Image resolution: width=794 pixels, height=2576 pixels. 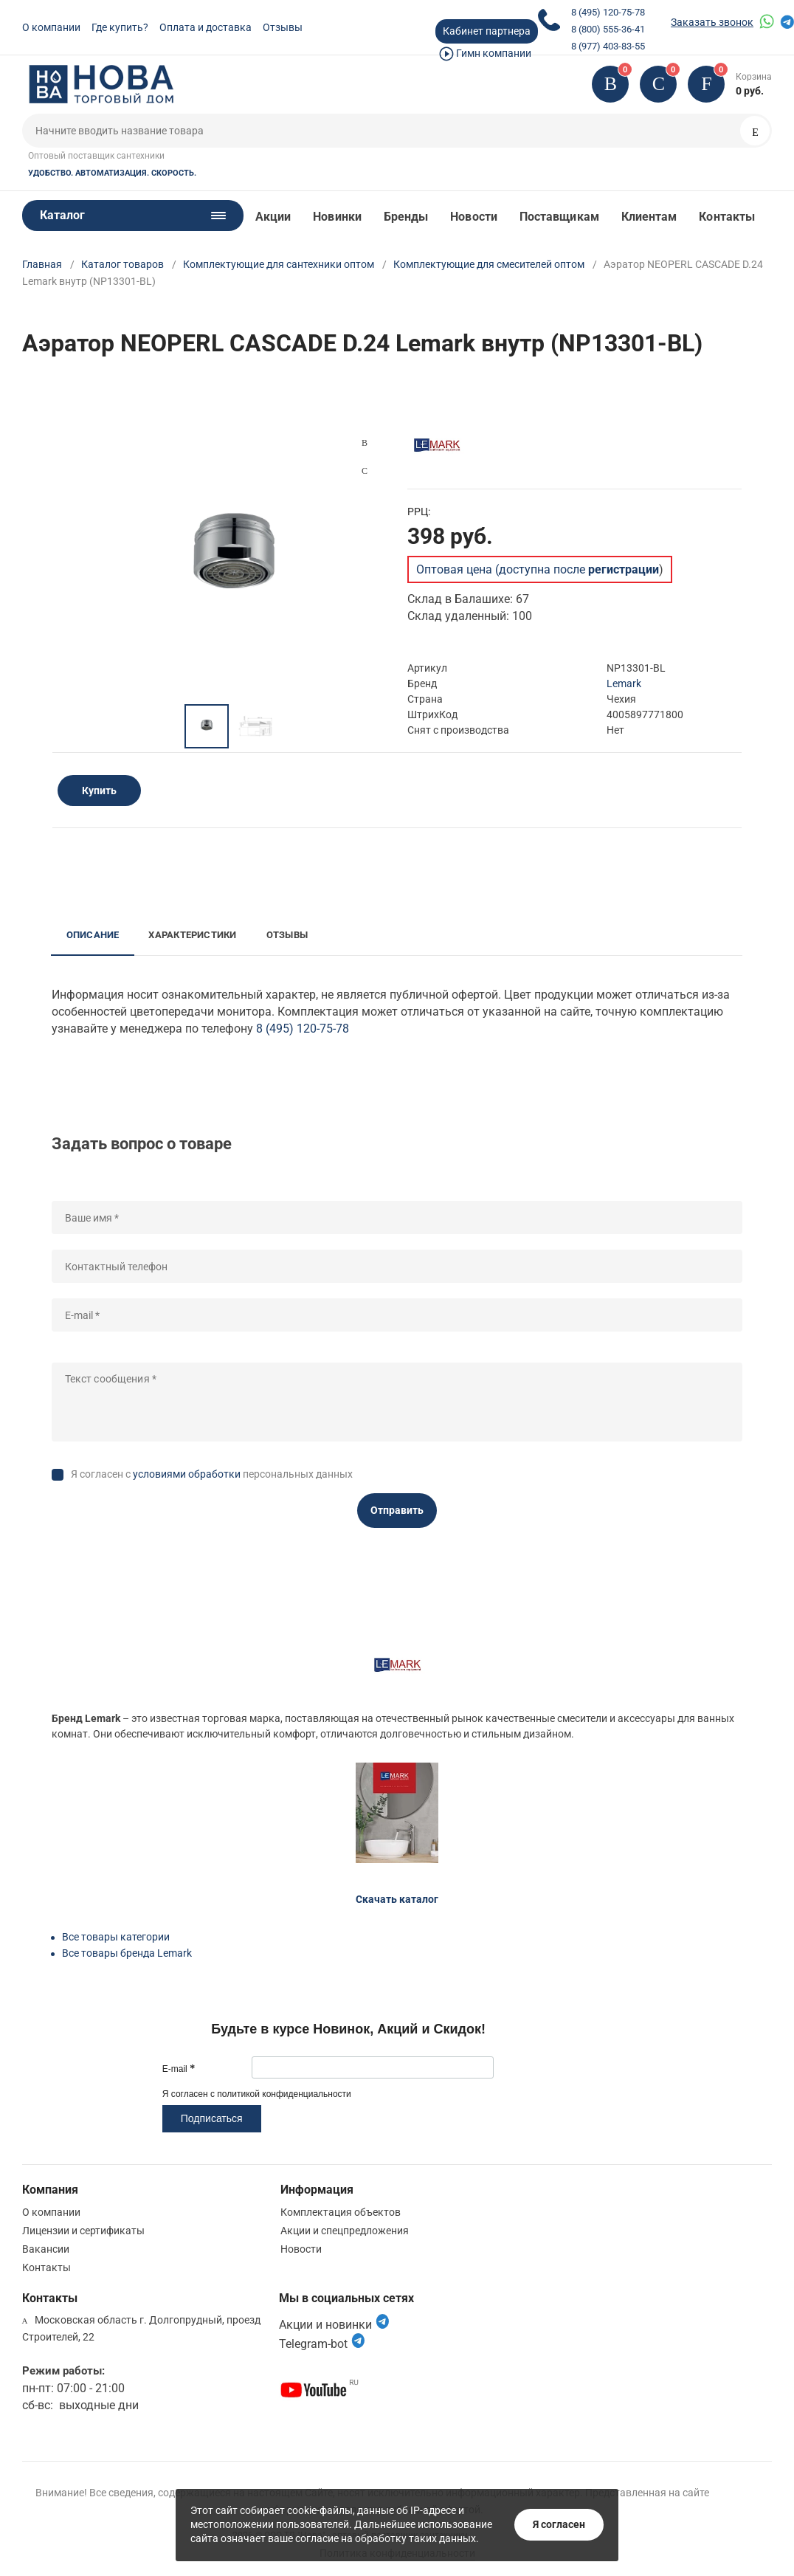 I want to click on Характеристики, so click(x=192, y=934).